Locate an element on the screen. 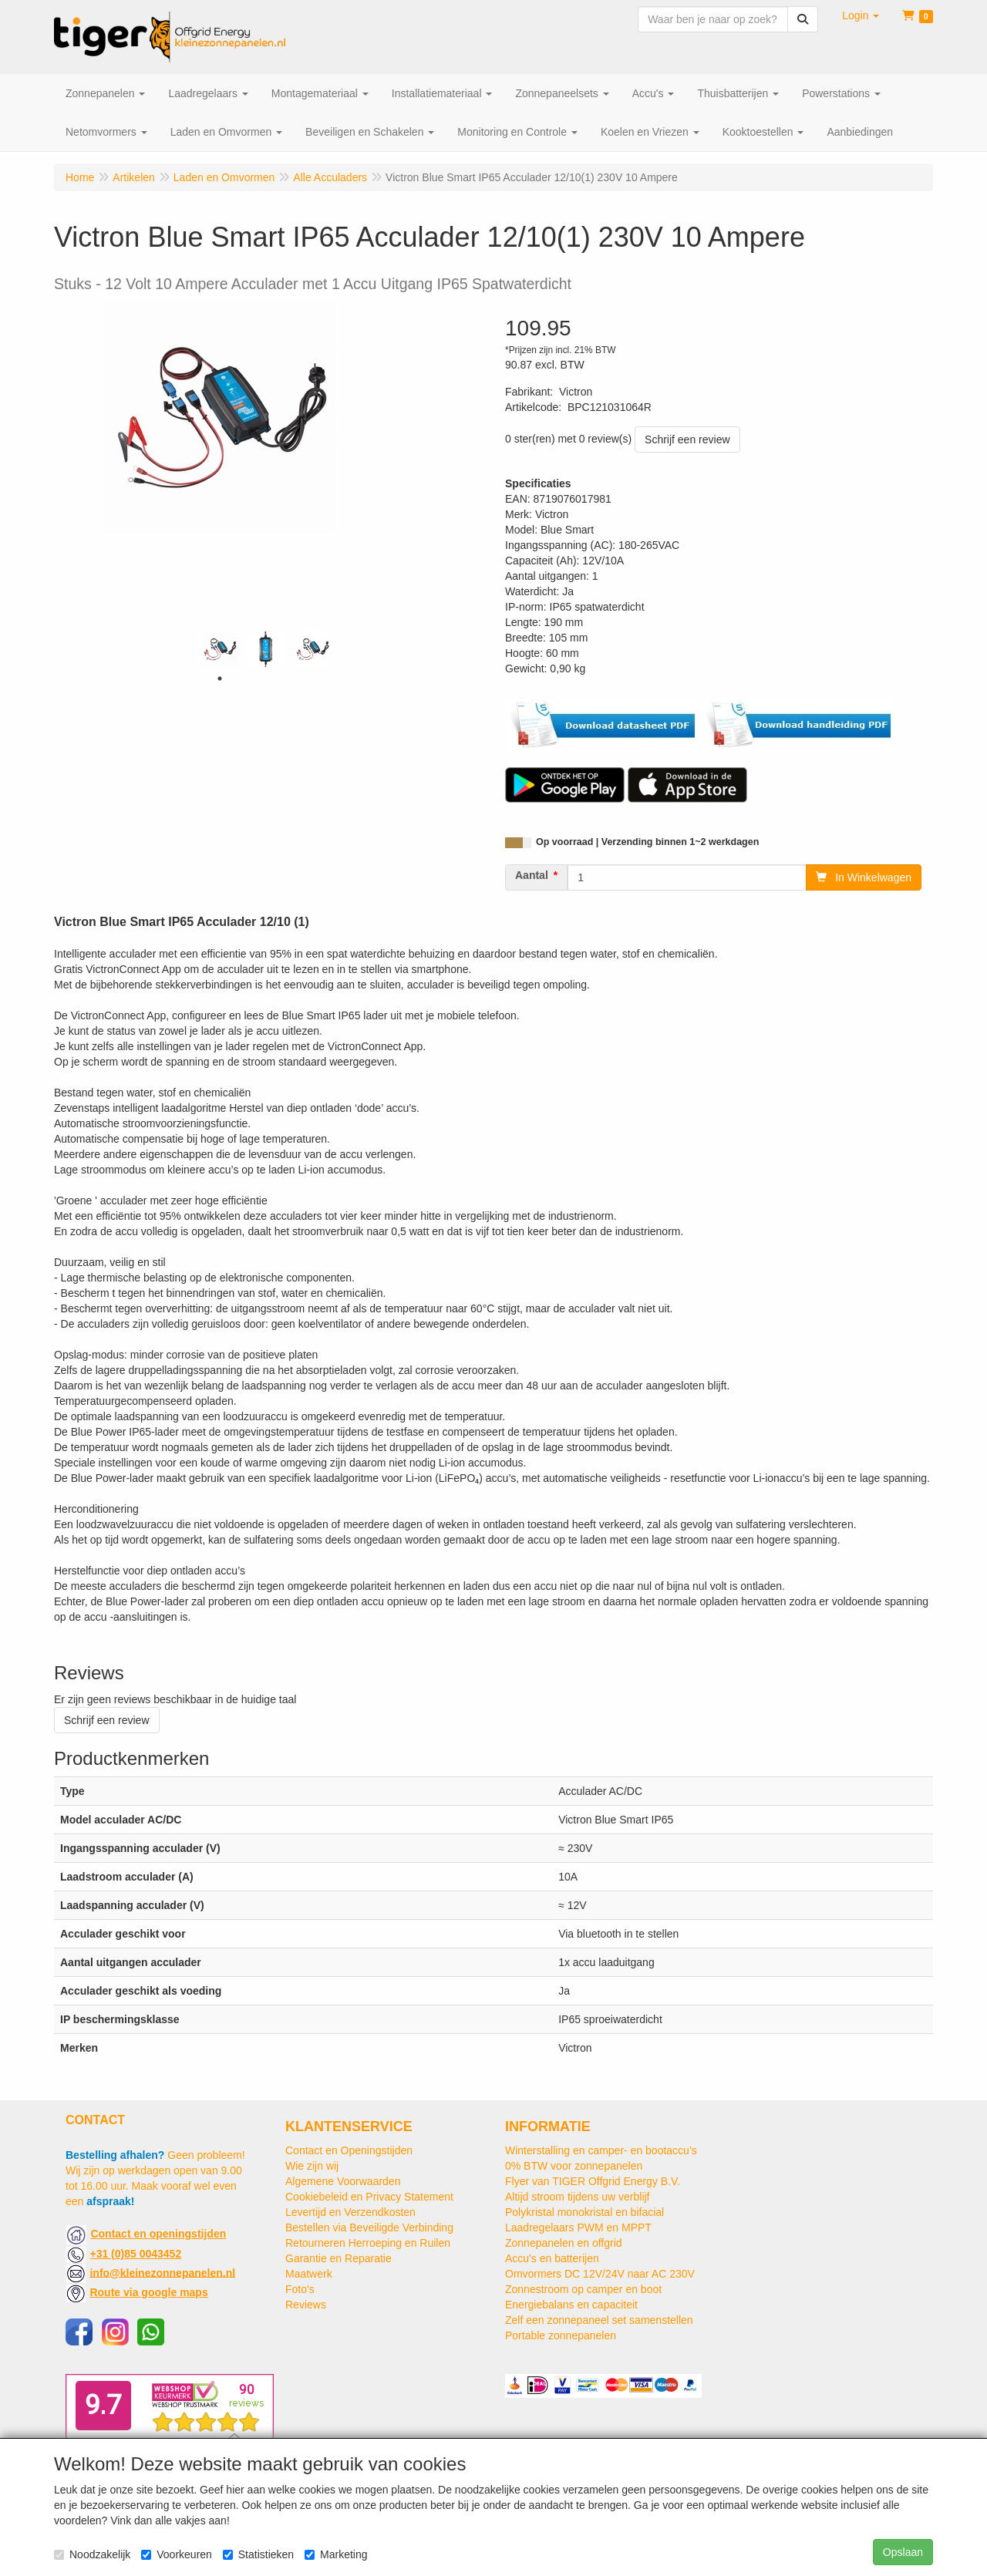  Cookiebeleid en Privacy Statement is located at coordinates (369, 2196).